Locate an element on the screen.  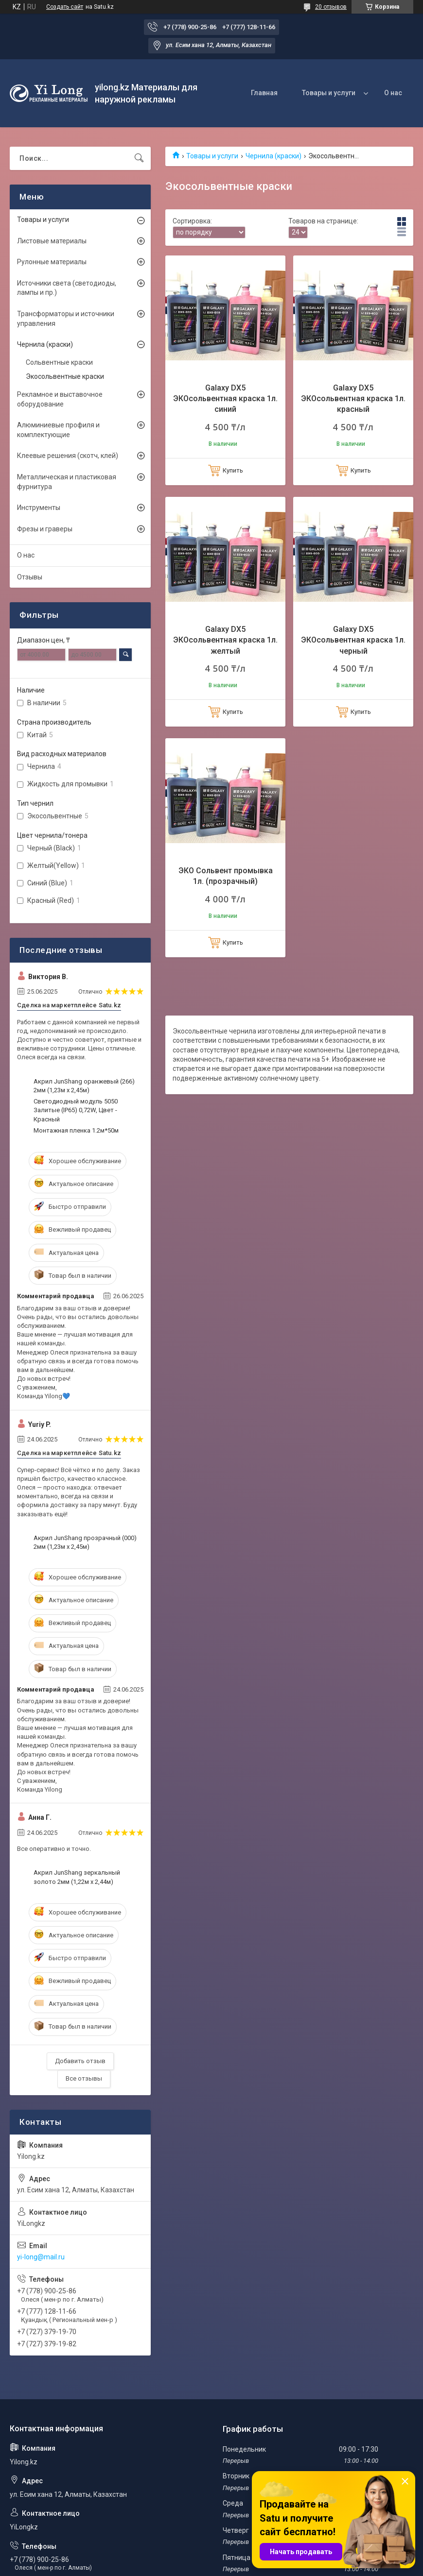
Все отзывы is located at coordinates (84, 2078).